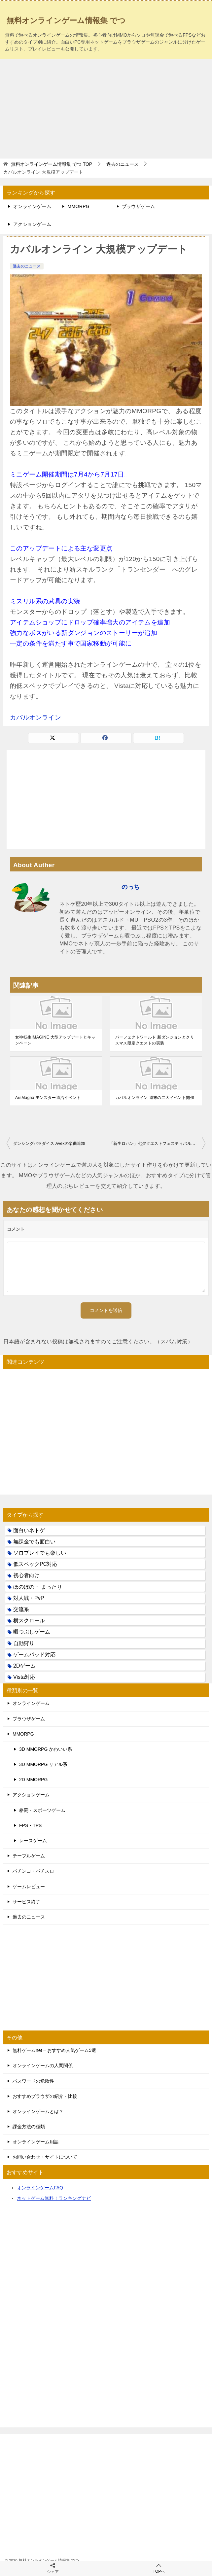 This screenshot has height=2576, width=212. What do you see at coordinates (29, 1855) in the screenshot?
I see `テーブルゲーム` at bounding box center [29, 1855].